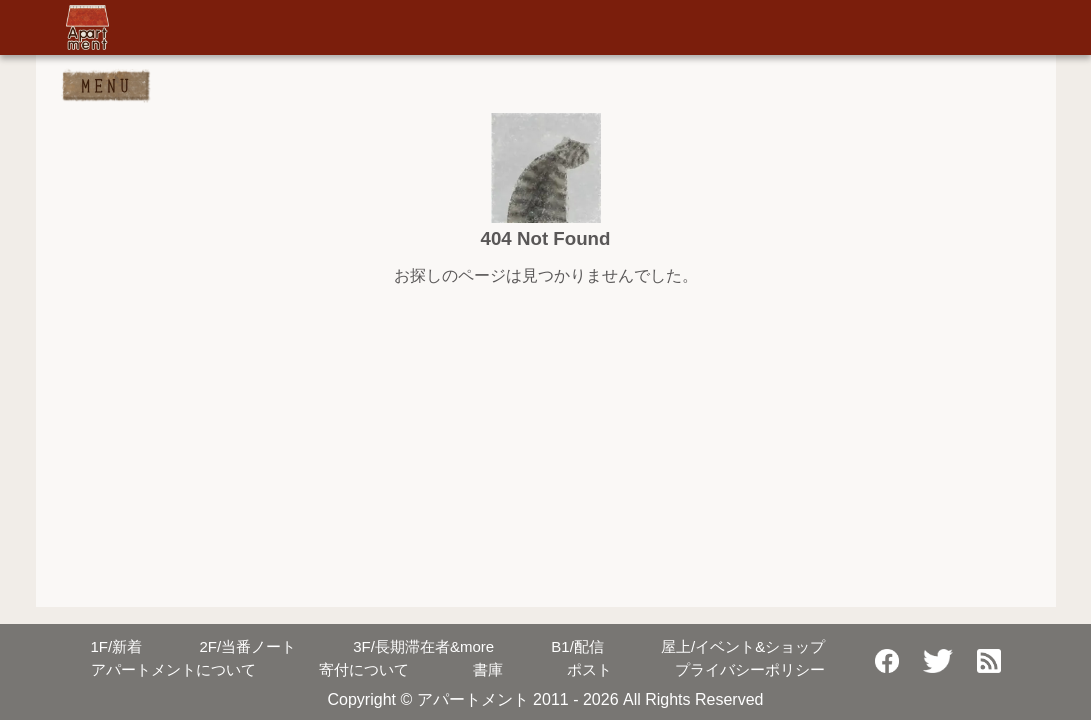 The image size is (1091, 720). What do you see at coordinates (173, 669) in the screenshot?
I see `アパートメントについて` at bounding box center [173, 669].